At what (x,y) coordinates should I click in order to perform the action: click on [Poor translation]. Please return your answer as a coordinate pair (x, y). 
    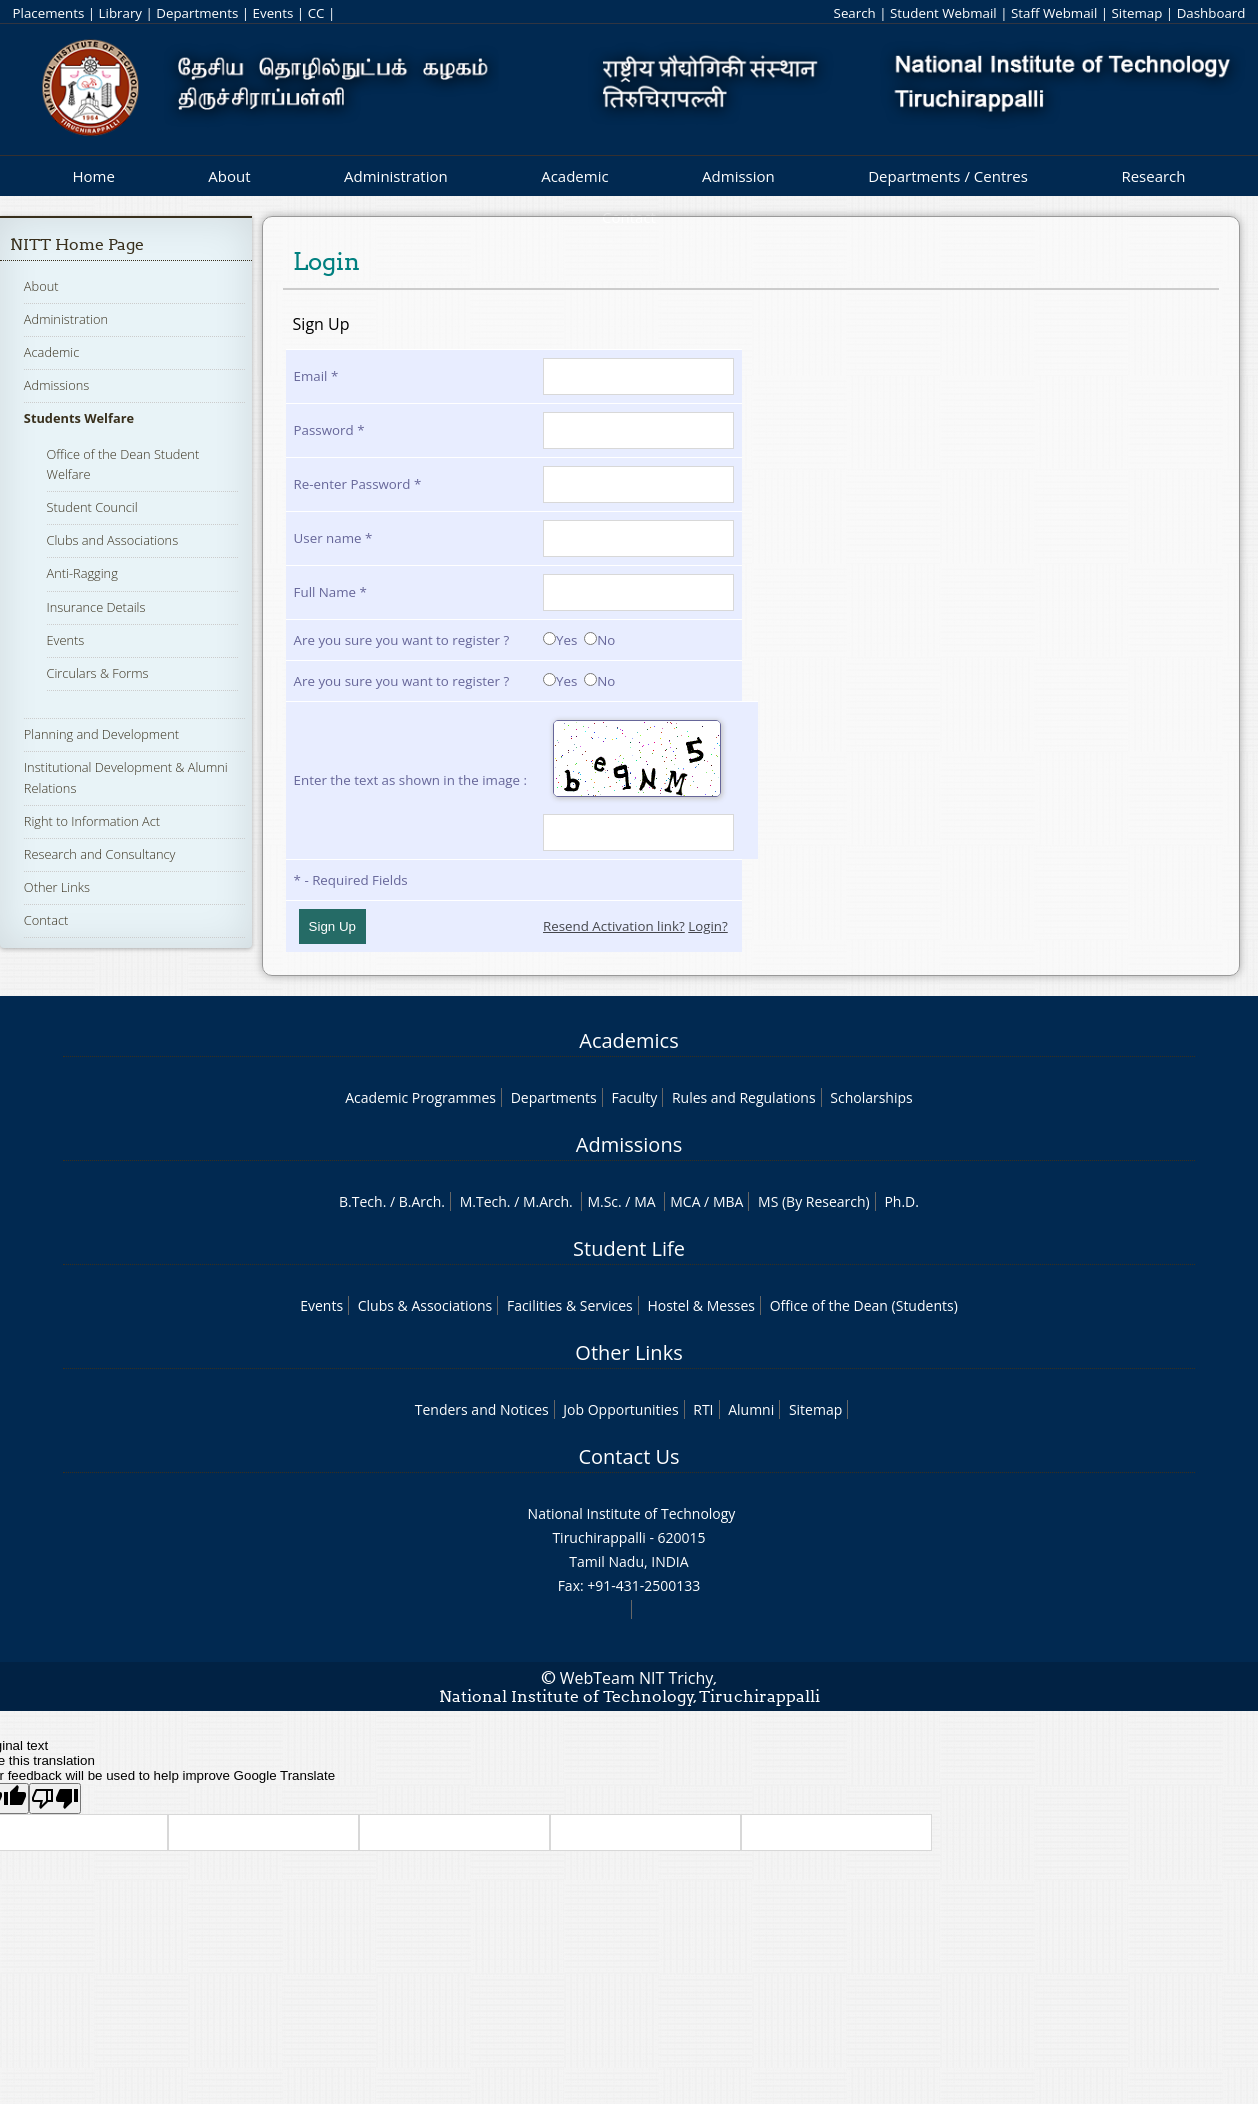
    Looking at the image, I should click on (55, 1798).